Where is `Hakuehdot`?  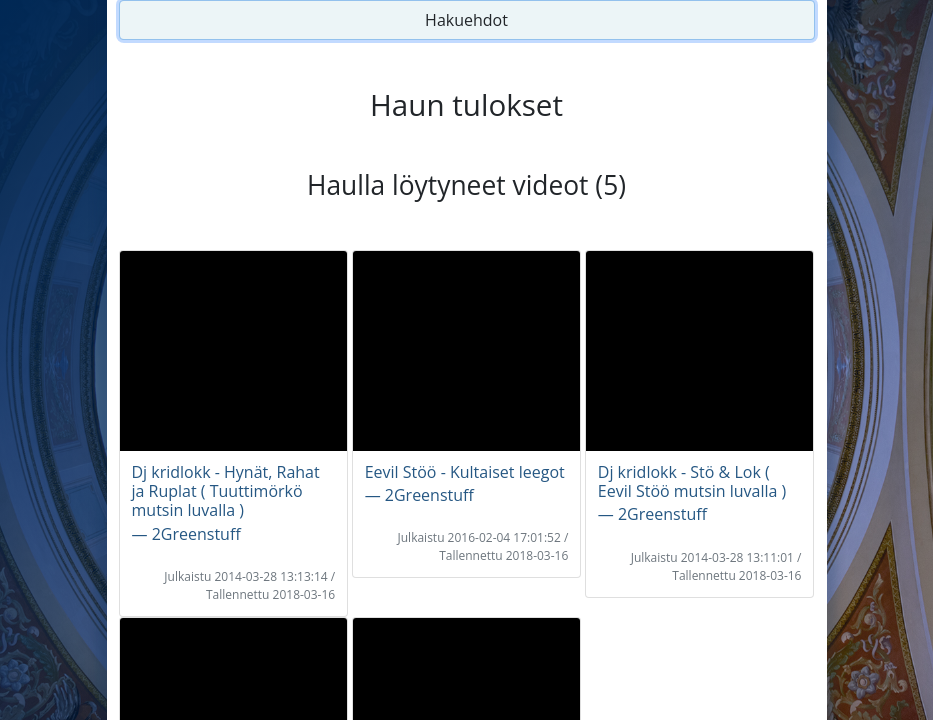
Hakuehdot is located at coordinates (466, 20).